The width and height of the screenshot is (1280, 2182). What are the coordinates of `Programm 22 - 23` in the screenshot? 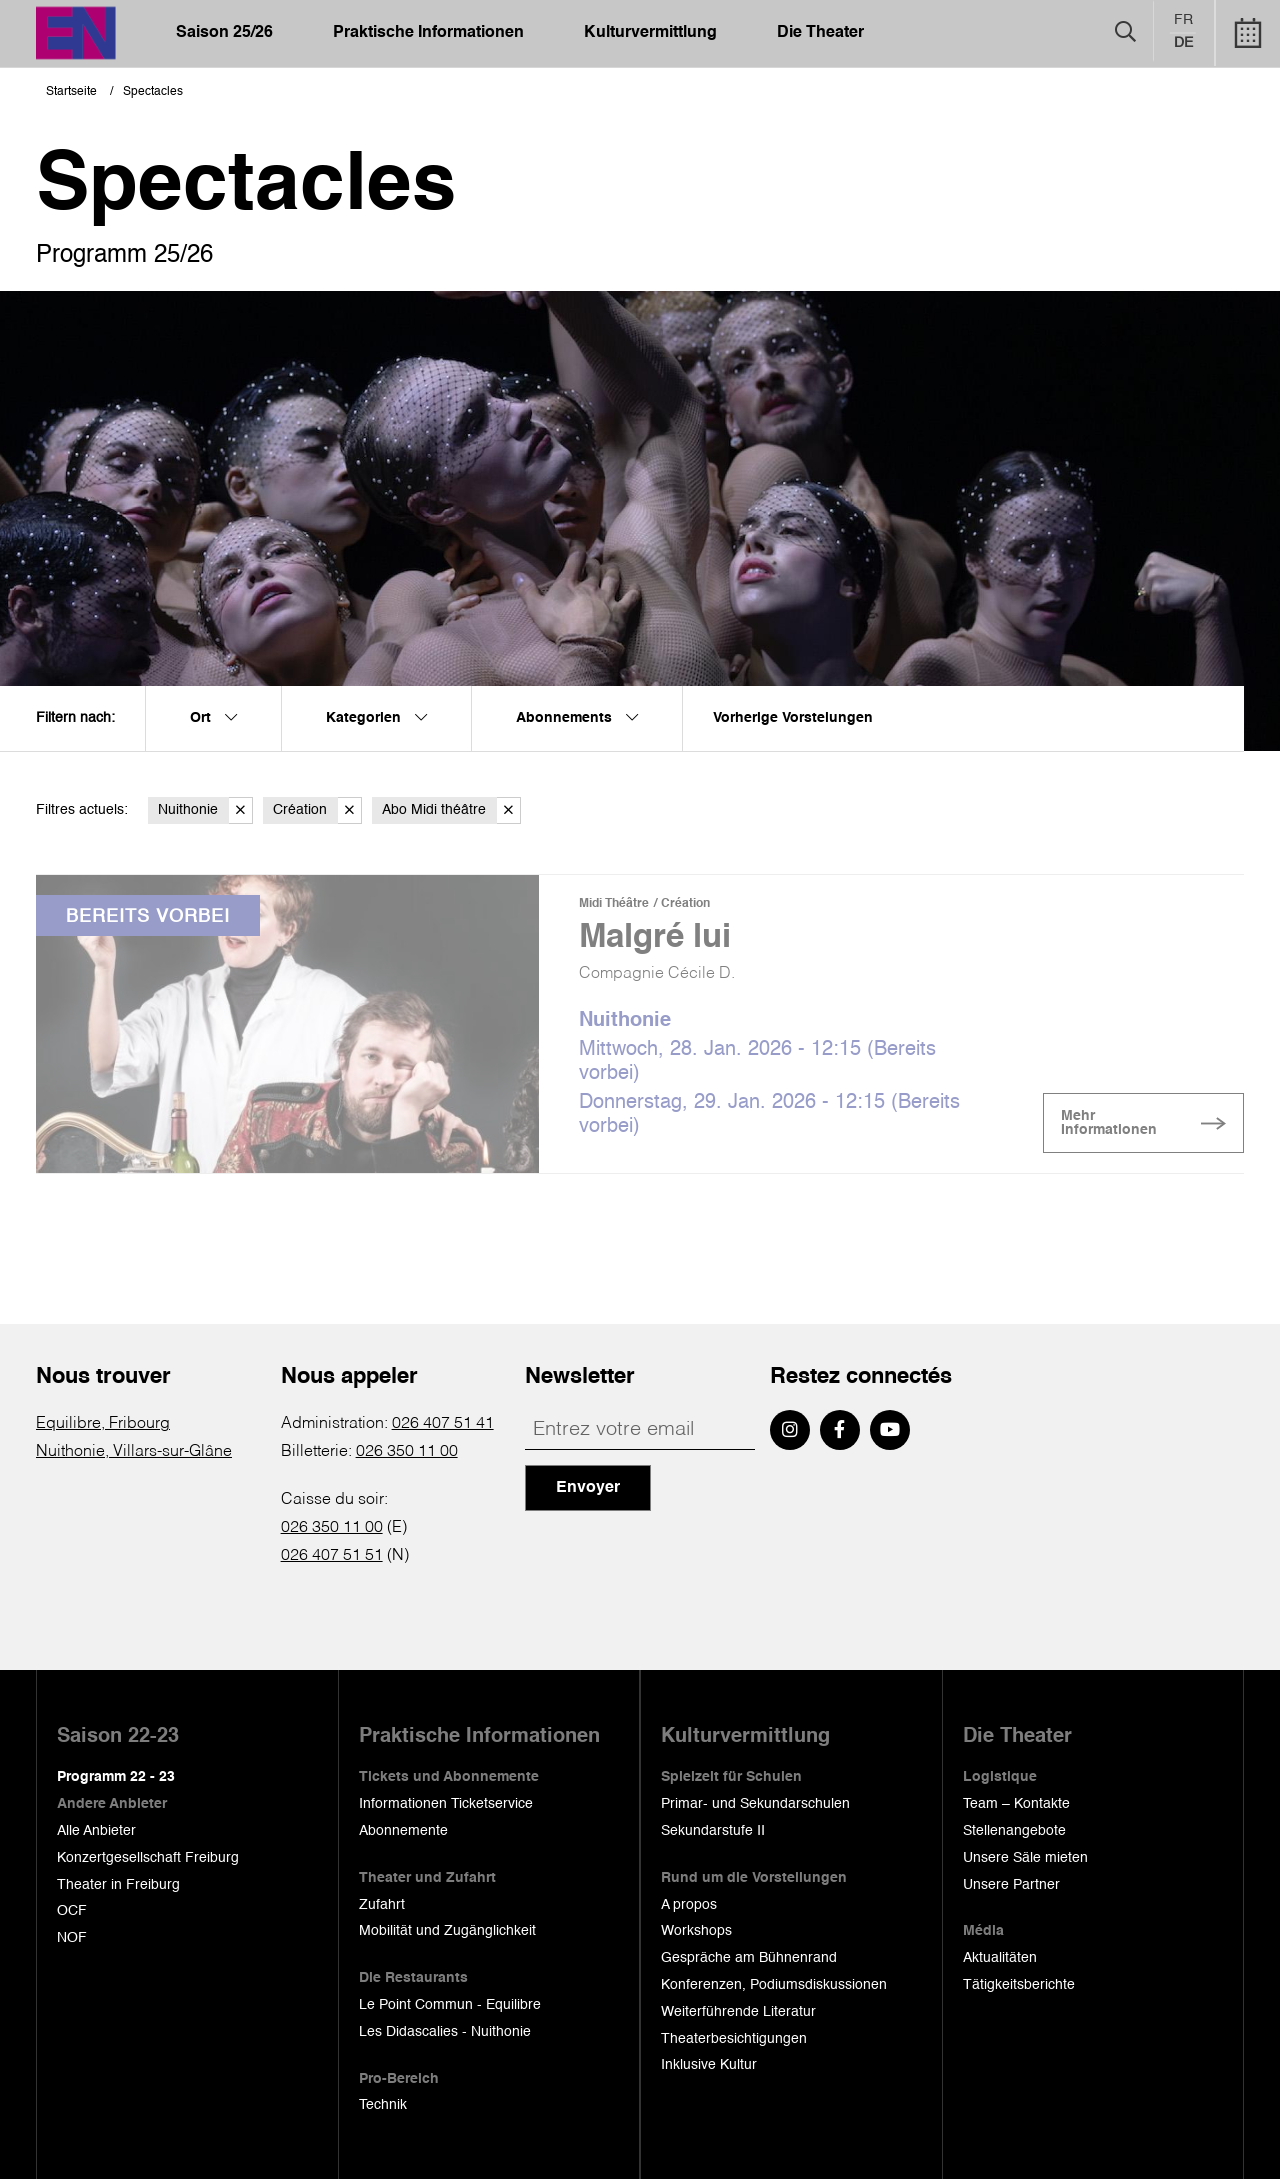 It's located at (116, 1779).